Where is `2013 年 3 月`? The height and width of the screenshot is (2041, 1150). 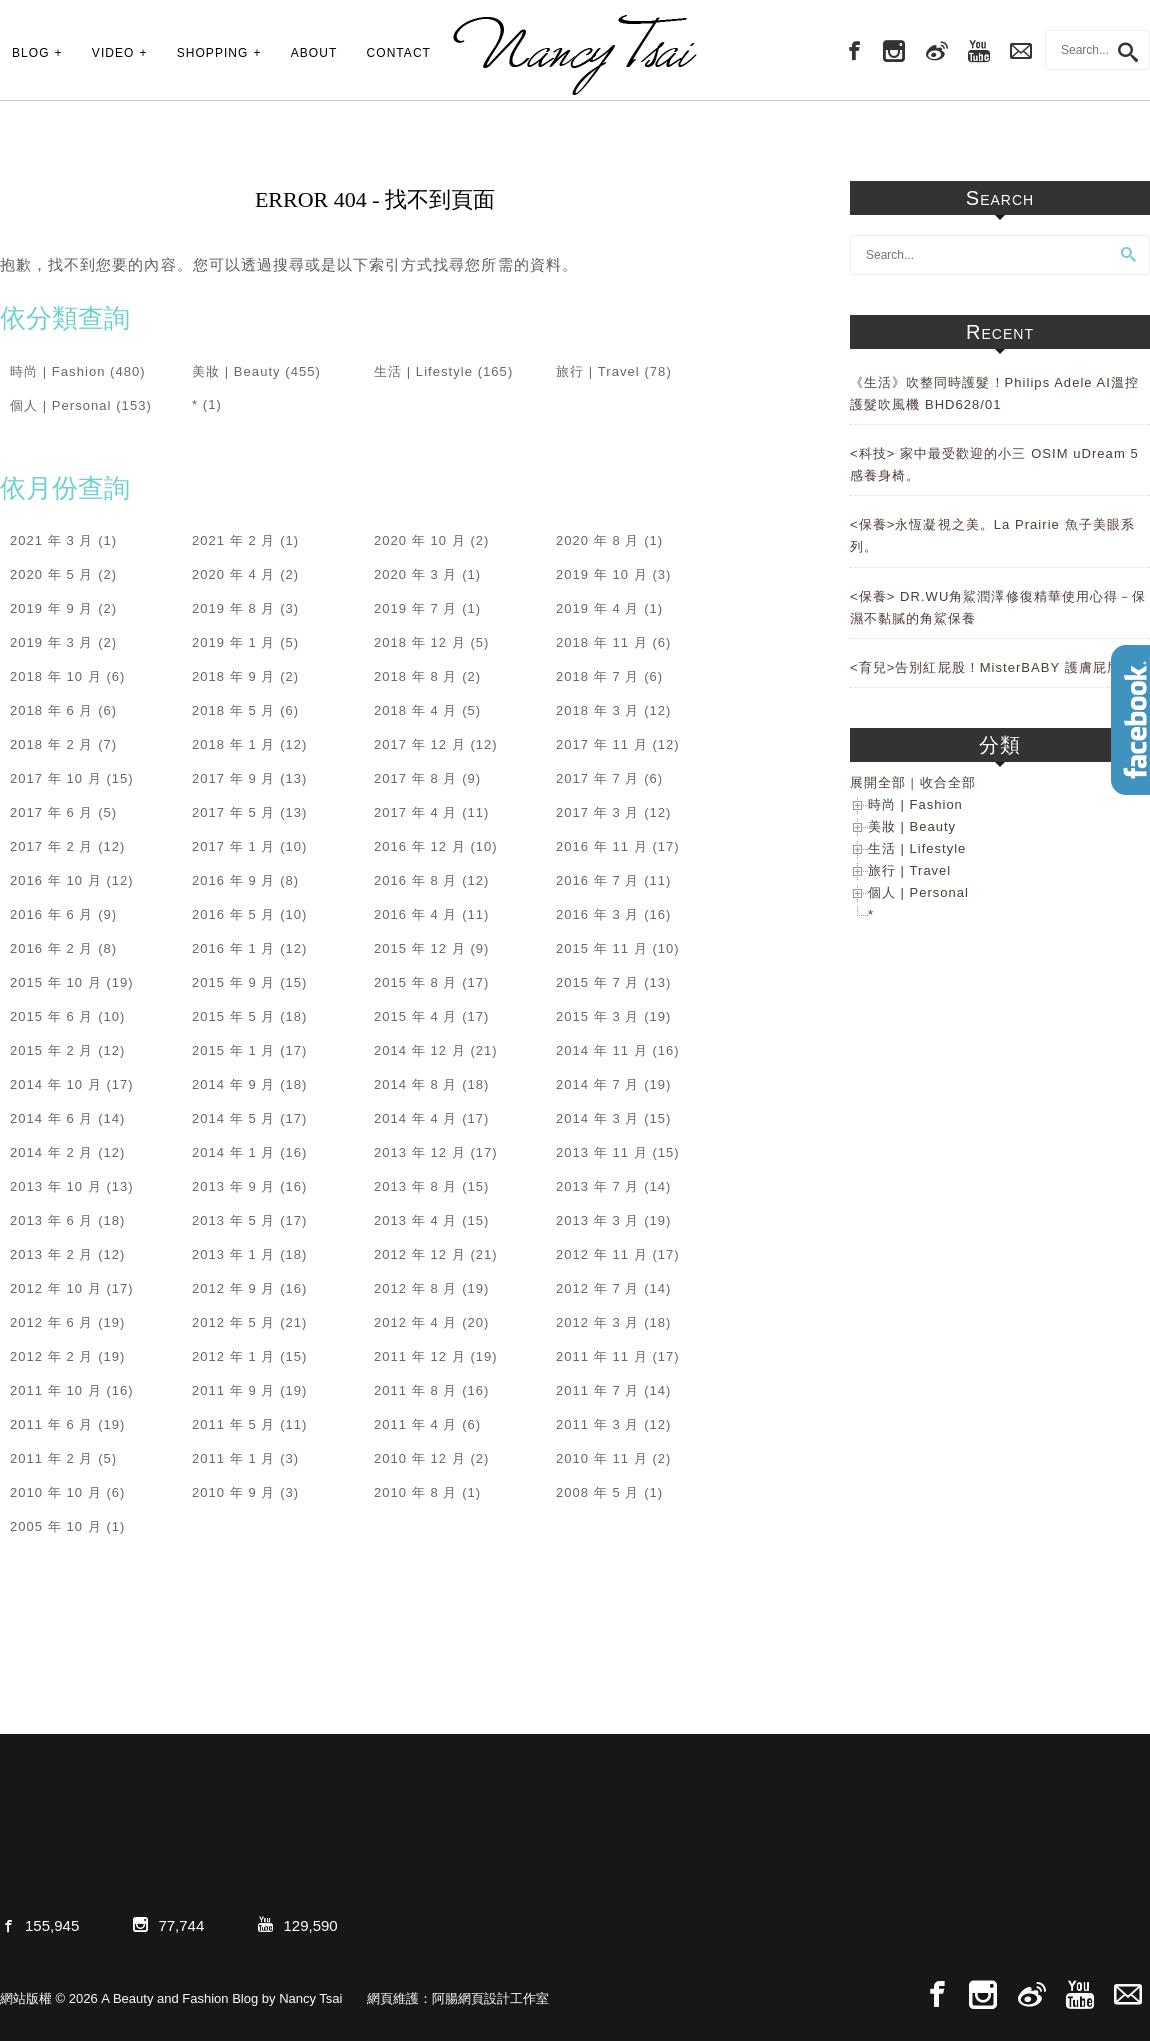
2013 年 3 月 is located at coordinates (598, 1220).